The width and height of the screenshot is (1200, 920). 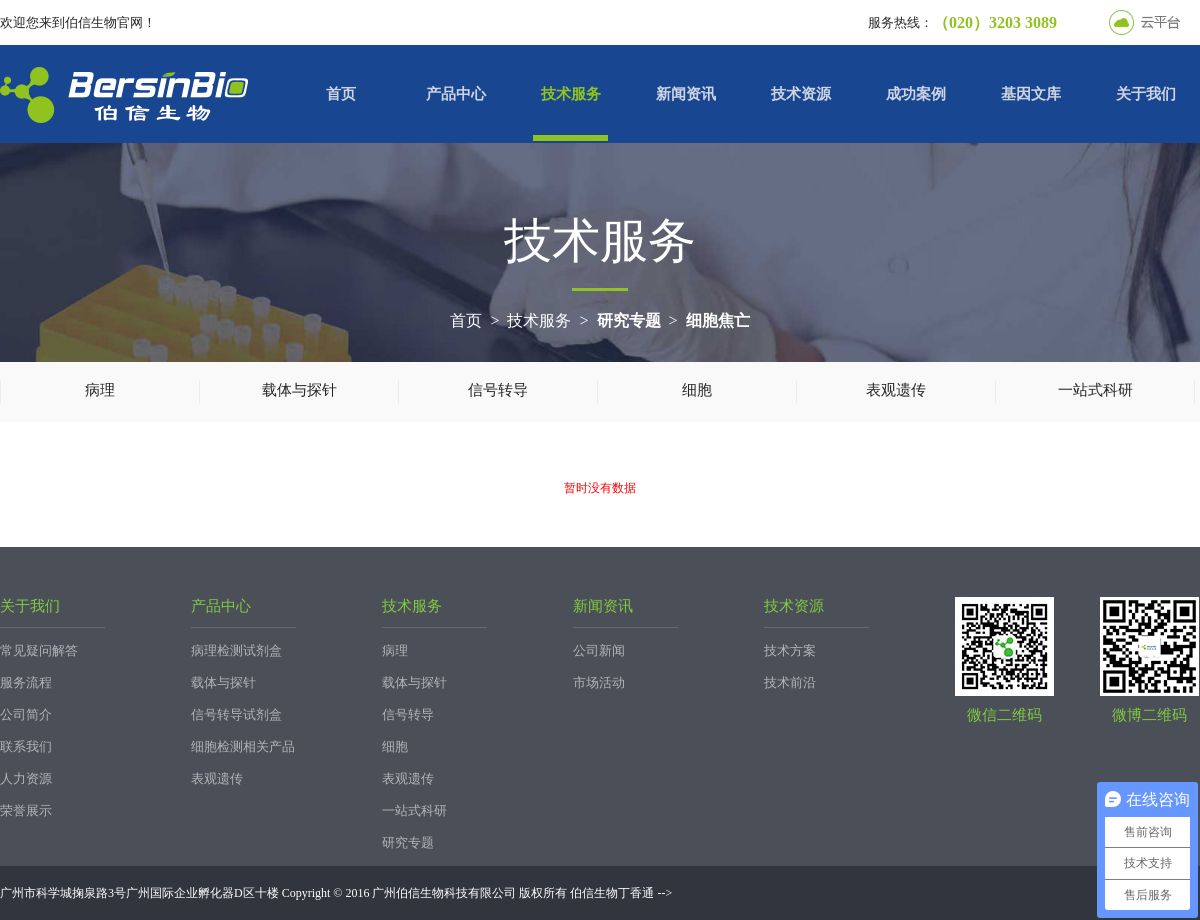 I want to click on 研究专题, so click(x=629, y=320).